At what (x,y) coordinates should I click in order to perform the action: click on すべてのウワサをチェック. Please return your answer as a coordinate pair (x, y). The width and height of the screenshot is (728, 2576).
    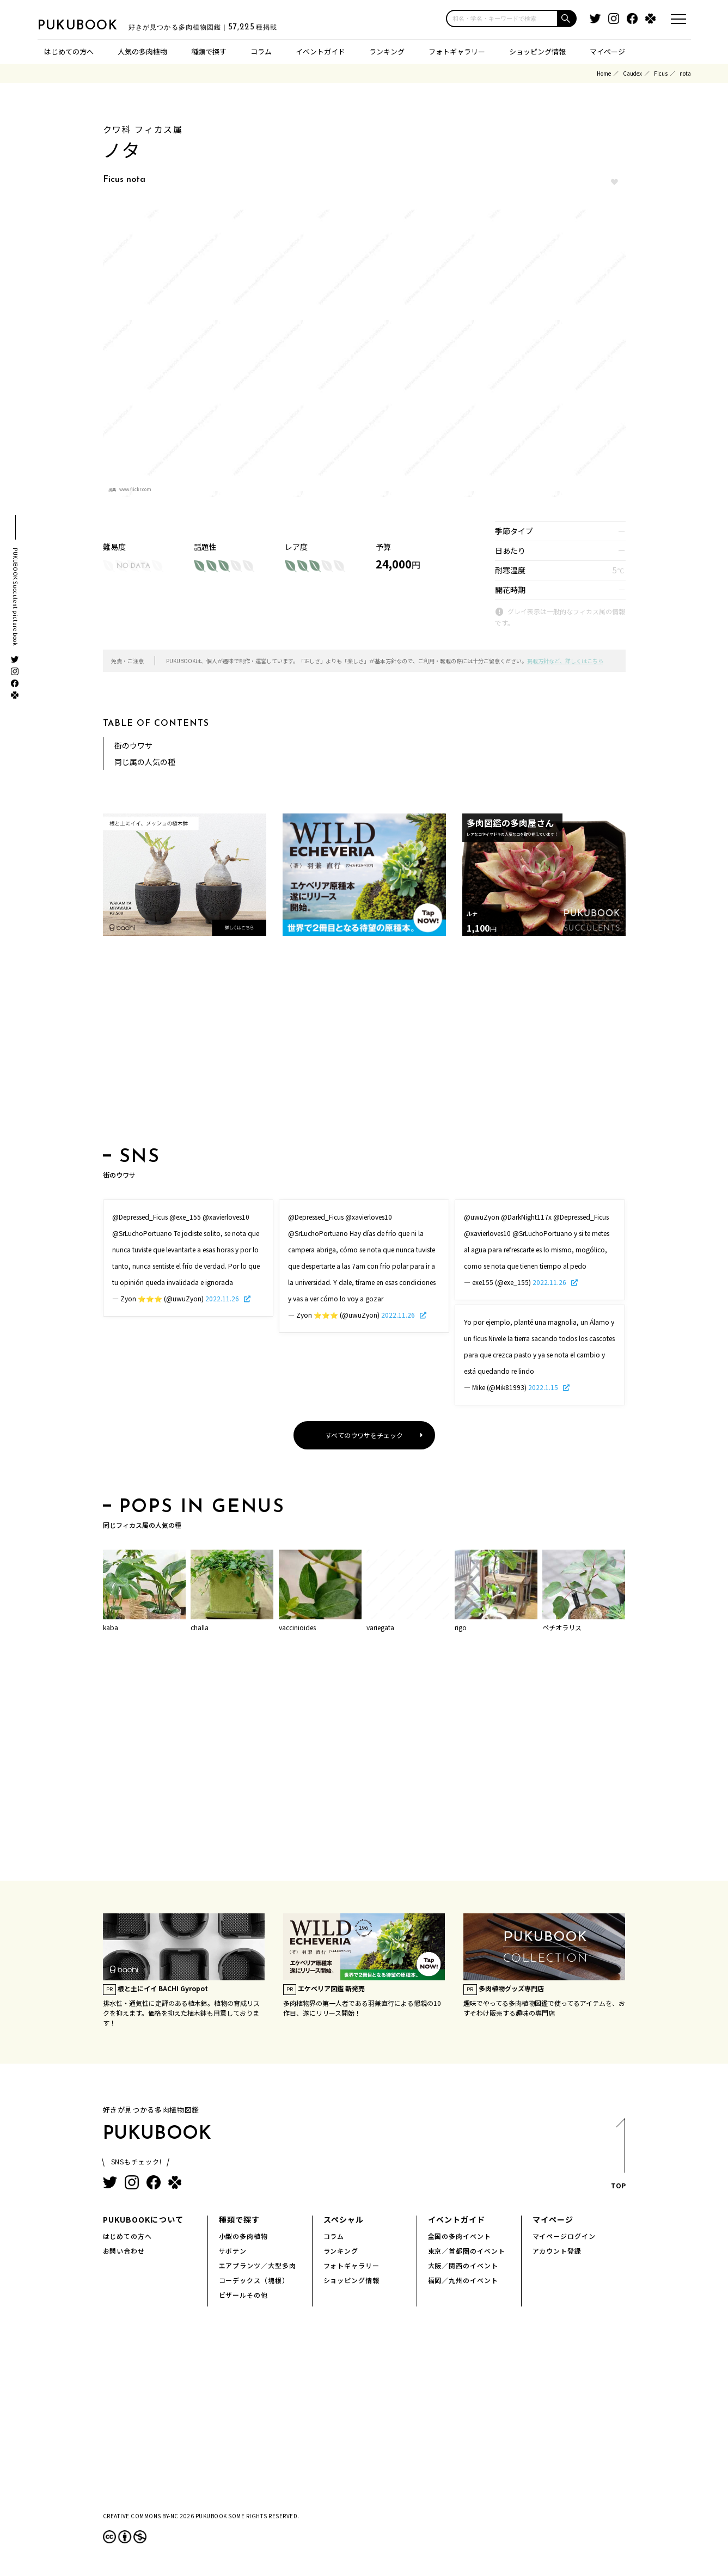
    Looking at the image, I should click on (364, 1435).